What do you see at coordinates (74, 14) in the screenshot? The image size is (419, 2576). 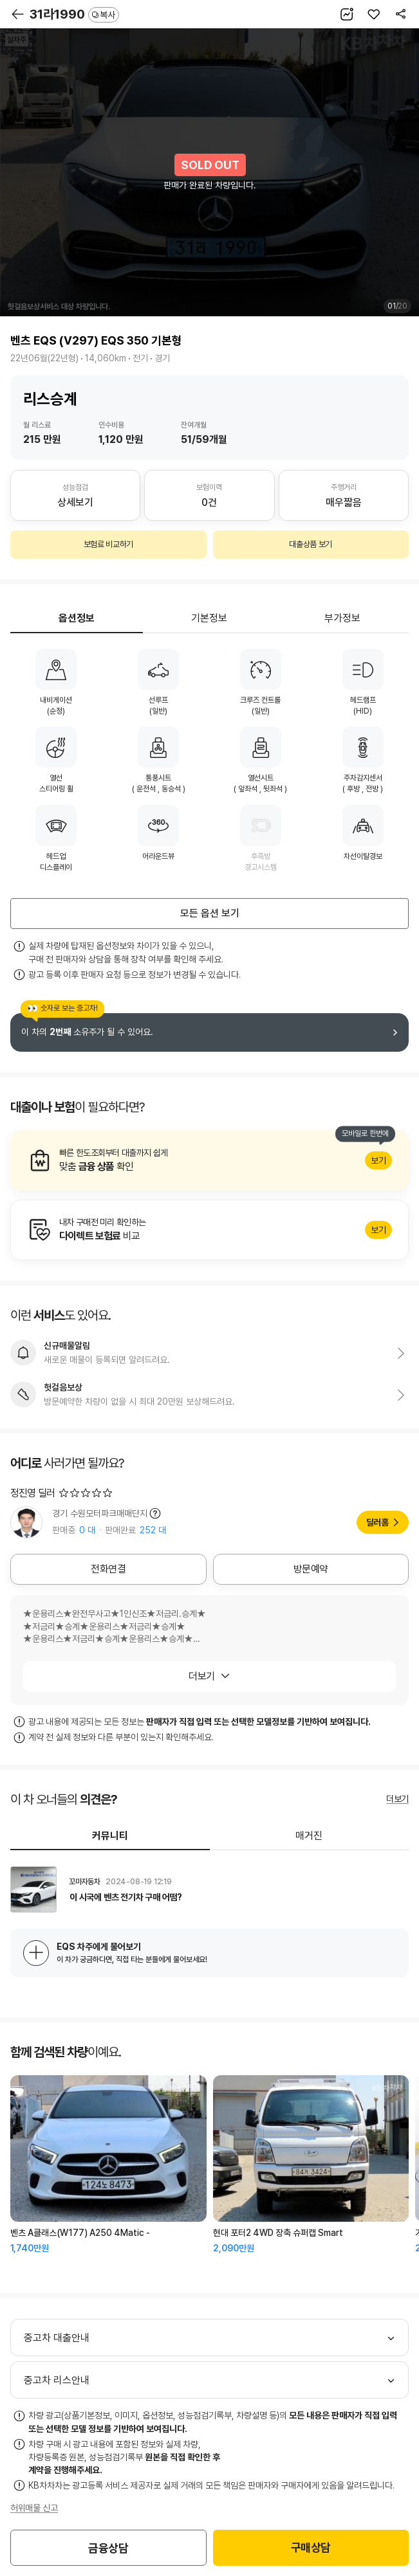 I see `31라1990` at bounding box center [74, 14].